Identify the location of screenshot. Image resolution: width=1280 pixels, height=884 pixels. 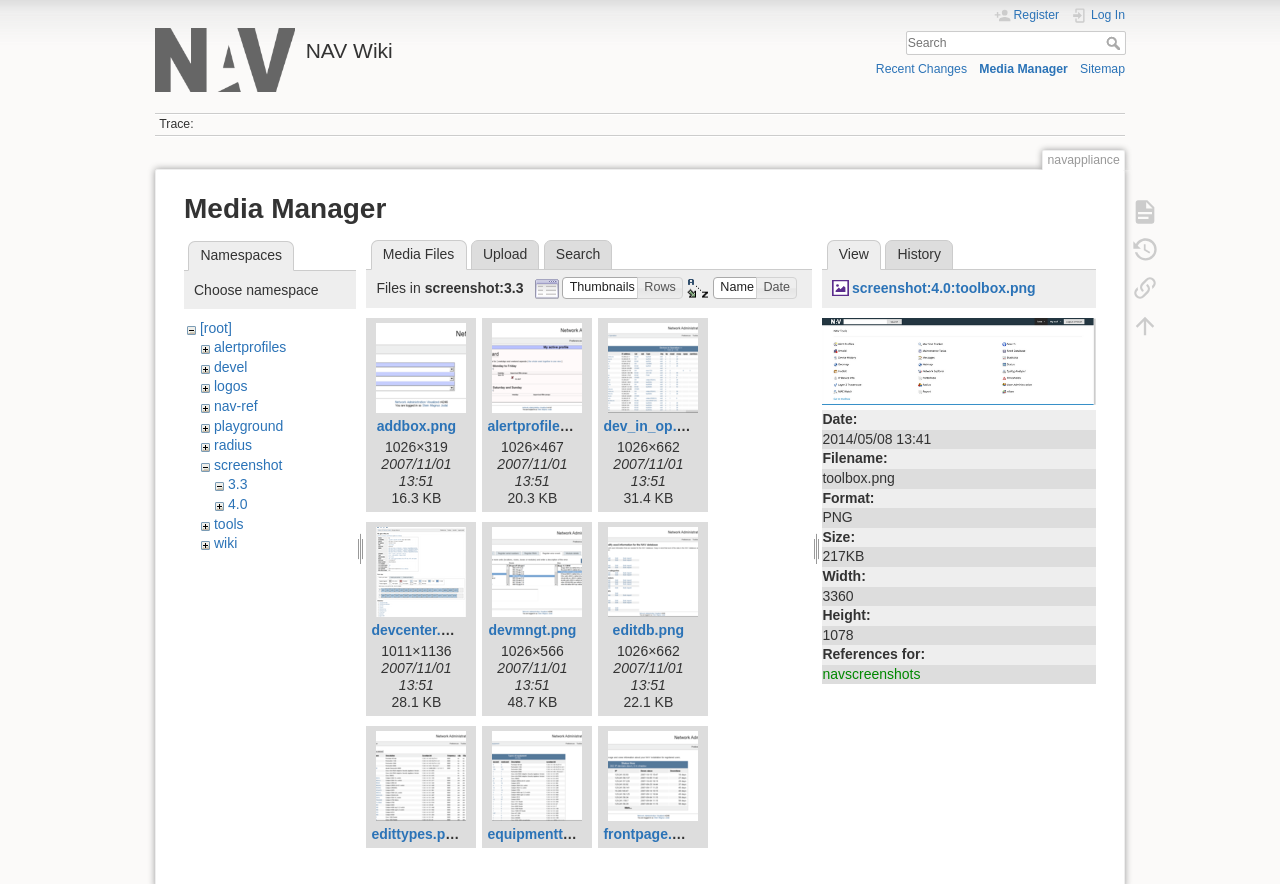
(248, 465).